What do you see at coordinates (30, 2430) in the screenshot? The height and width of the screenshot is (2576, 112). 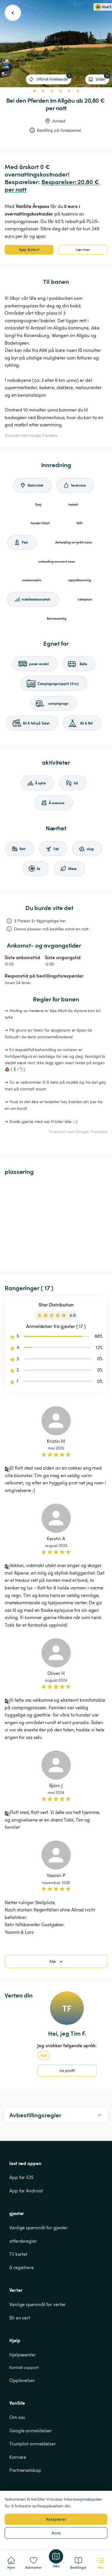 I see `Google anmeldelser` at bounding box center [30, 2430].